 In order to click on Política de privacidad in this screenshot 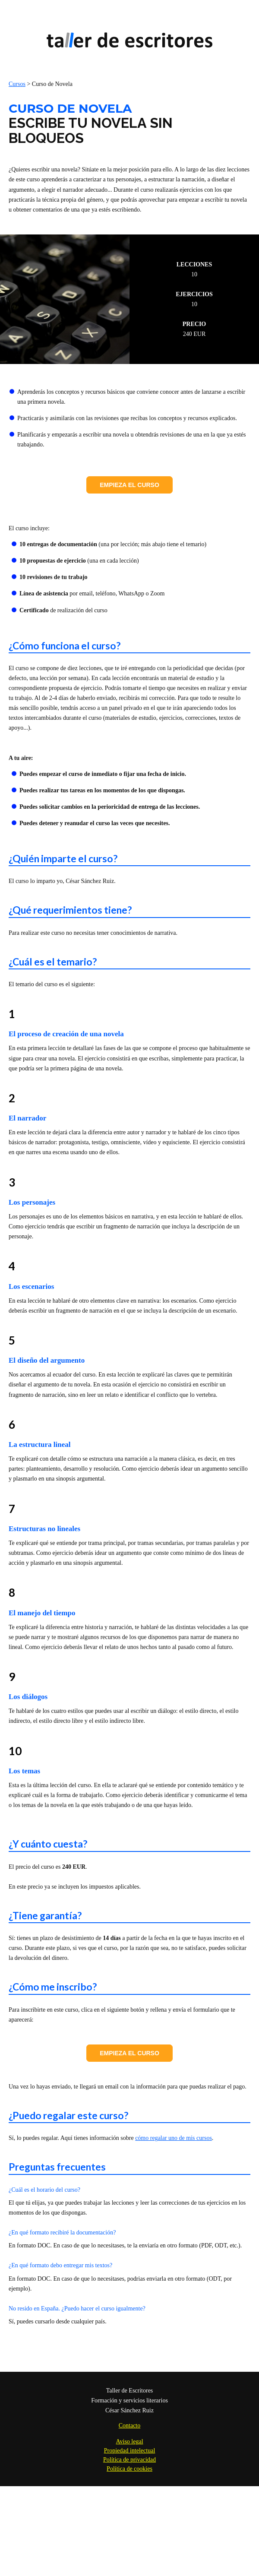, I will do `click(129, 2459)`.